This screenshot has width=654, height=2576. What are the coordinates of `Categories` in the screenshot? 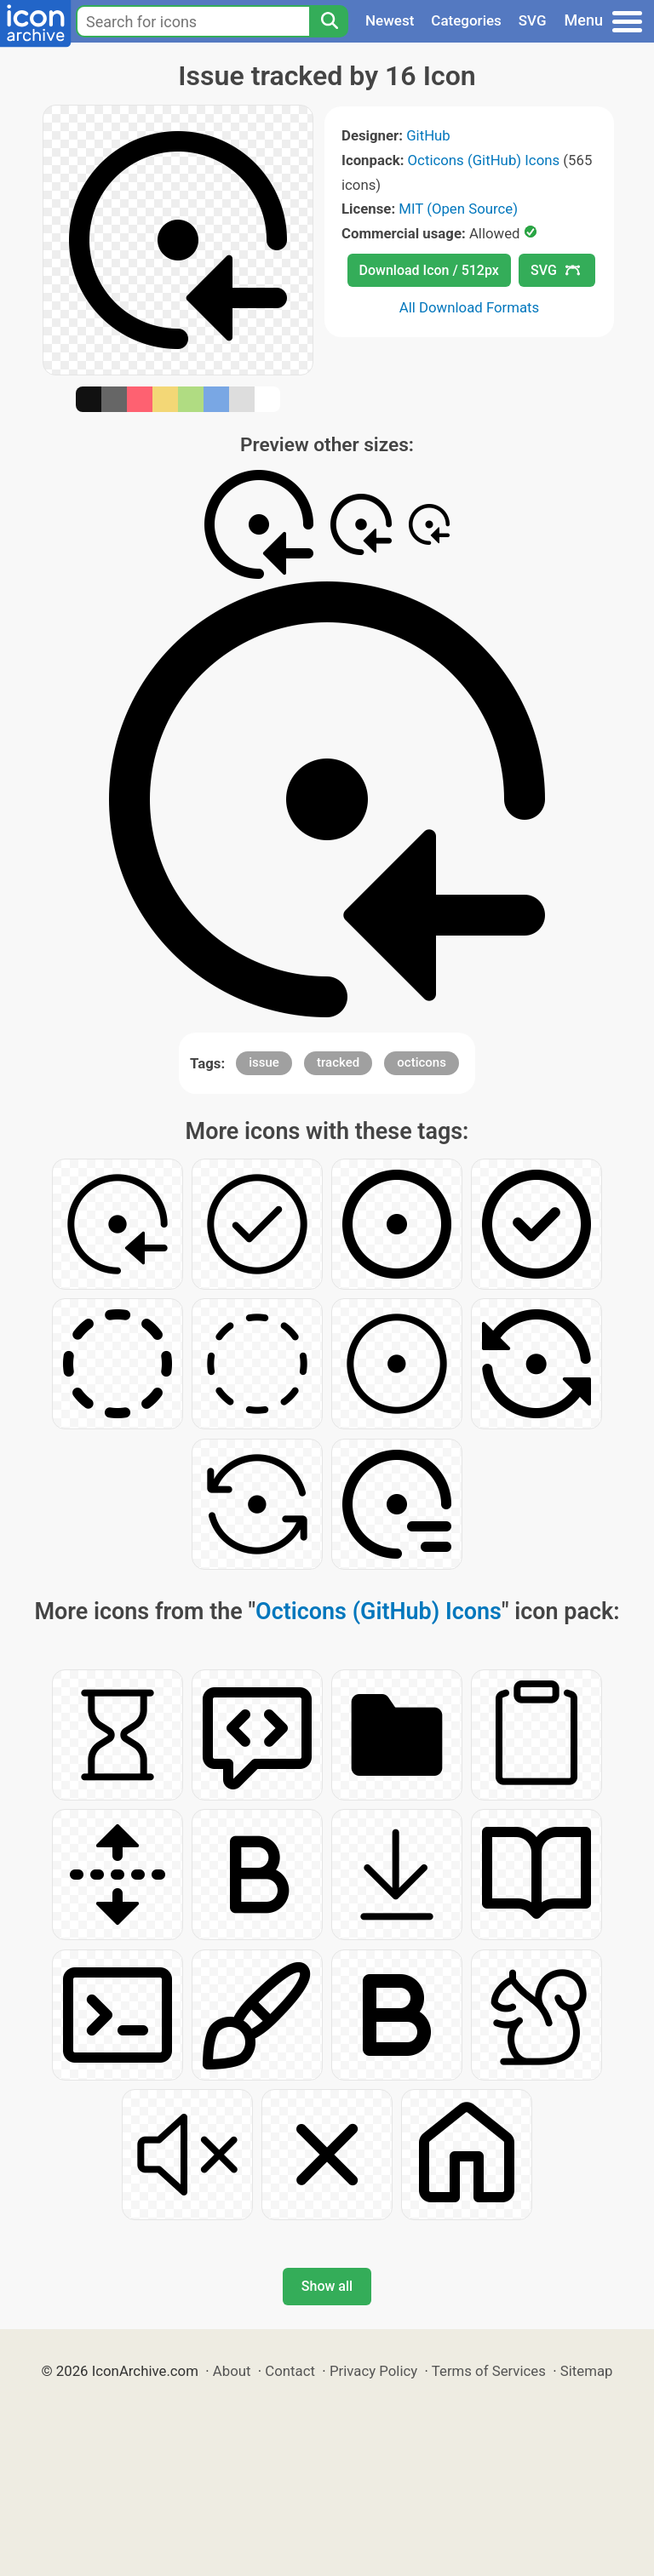 It's located at (466, 20).